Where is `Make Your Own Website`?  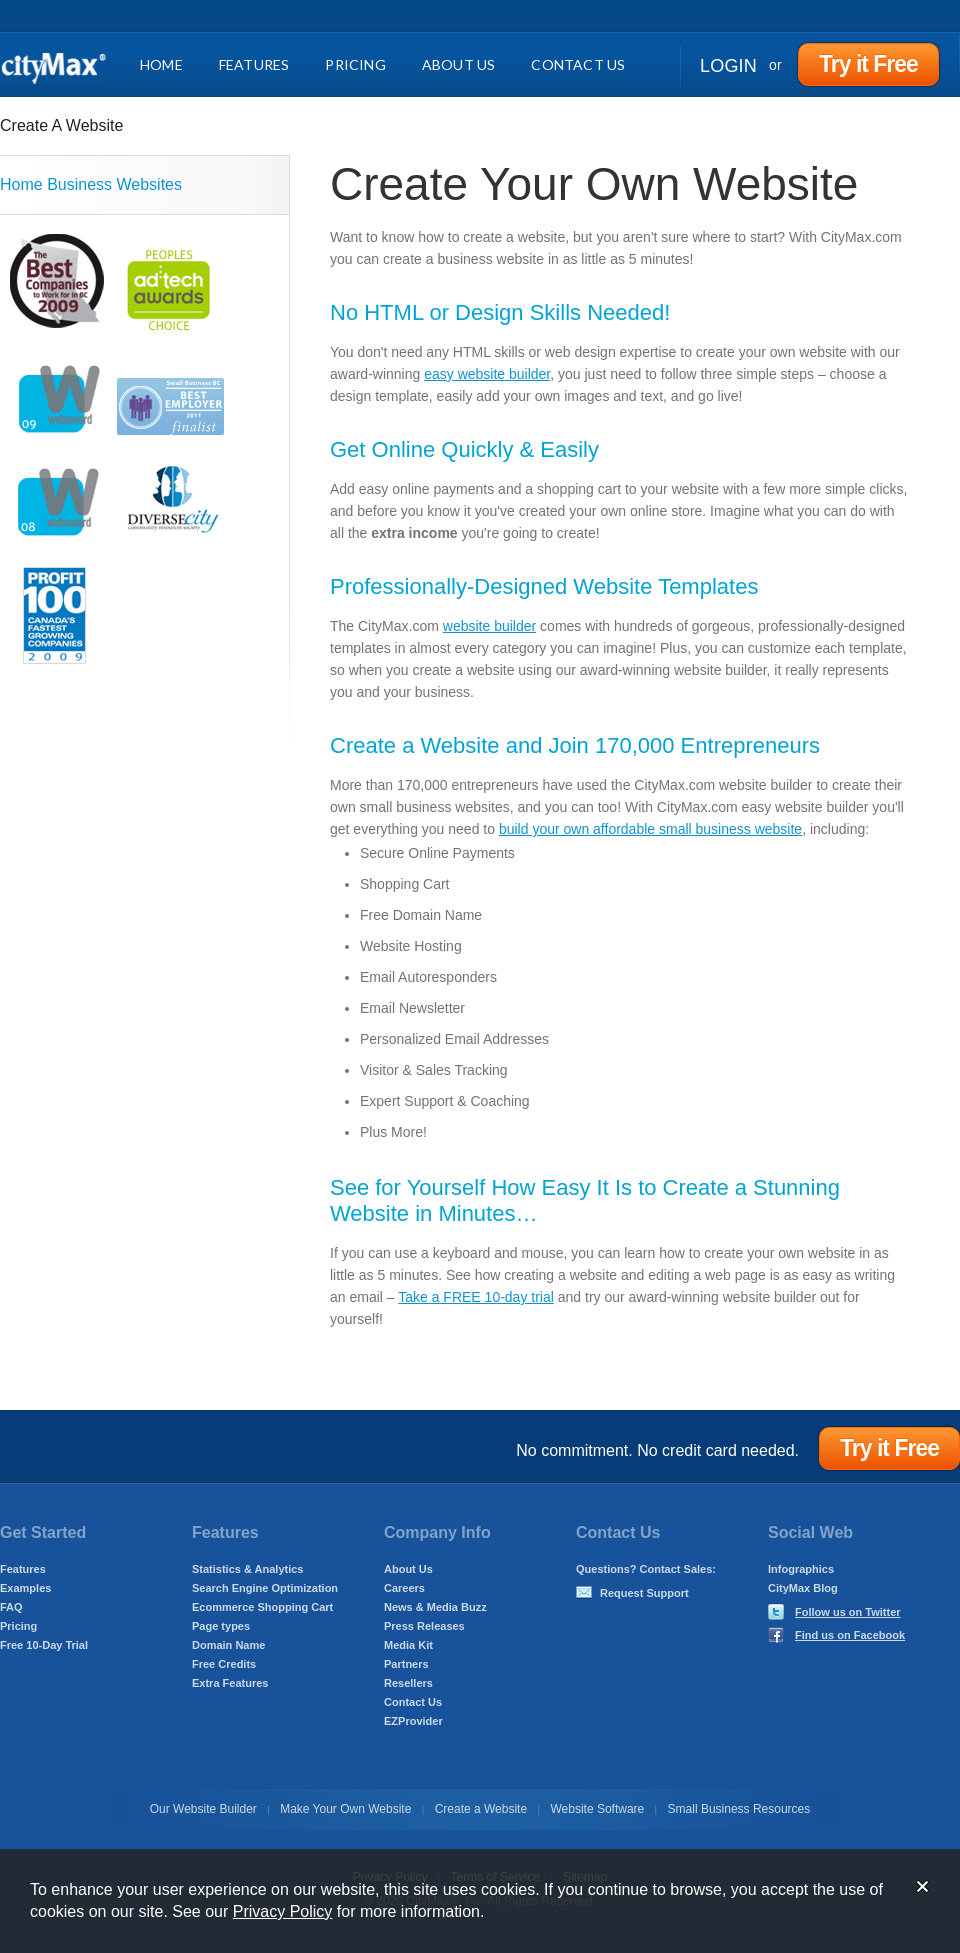
Make Your Own Website is located at coordinates (345, 1809).